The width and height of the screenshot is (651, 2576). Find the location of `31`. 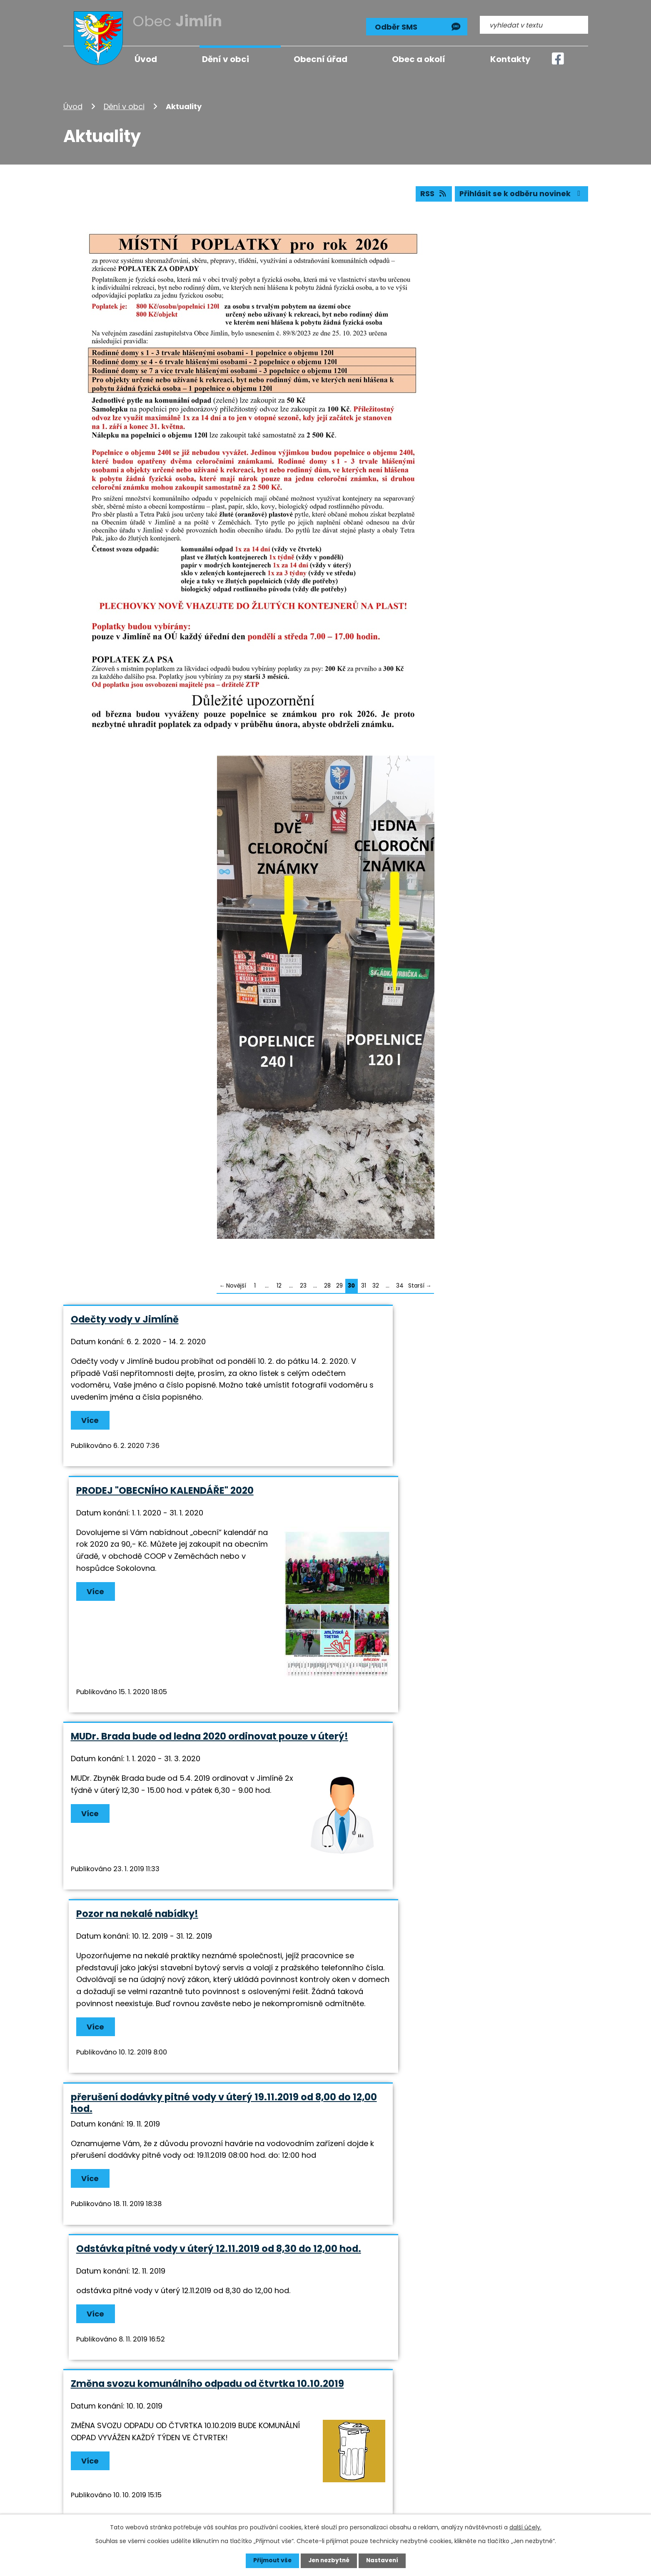

31 is located at coordinates (363, 1286).